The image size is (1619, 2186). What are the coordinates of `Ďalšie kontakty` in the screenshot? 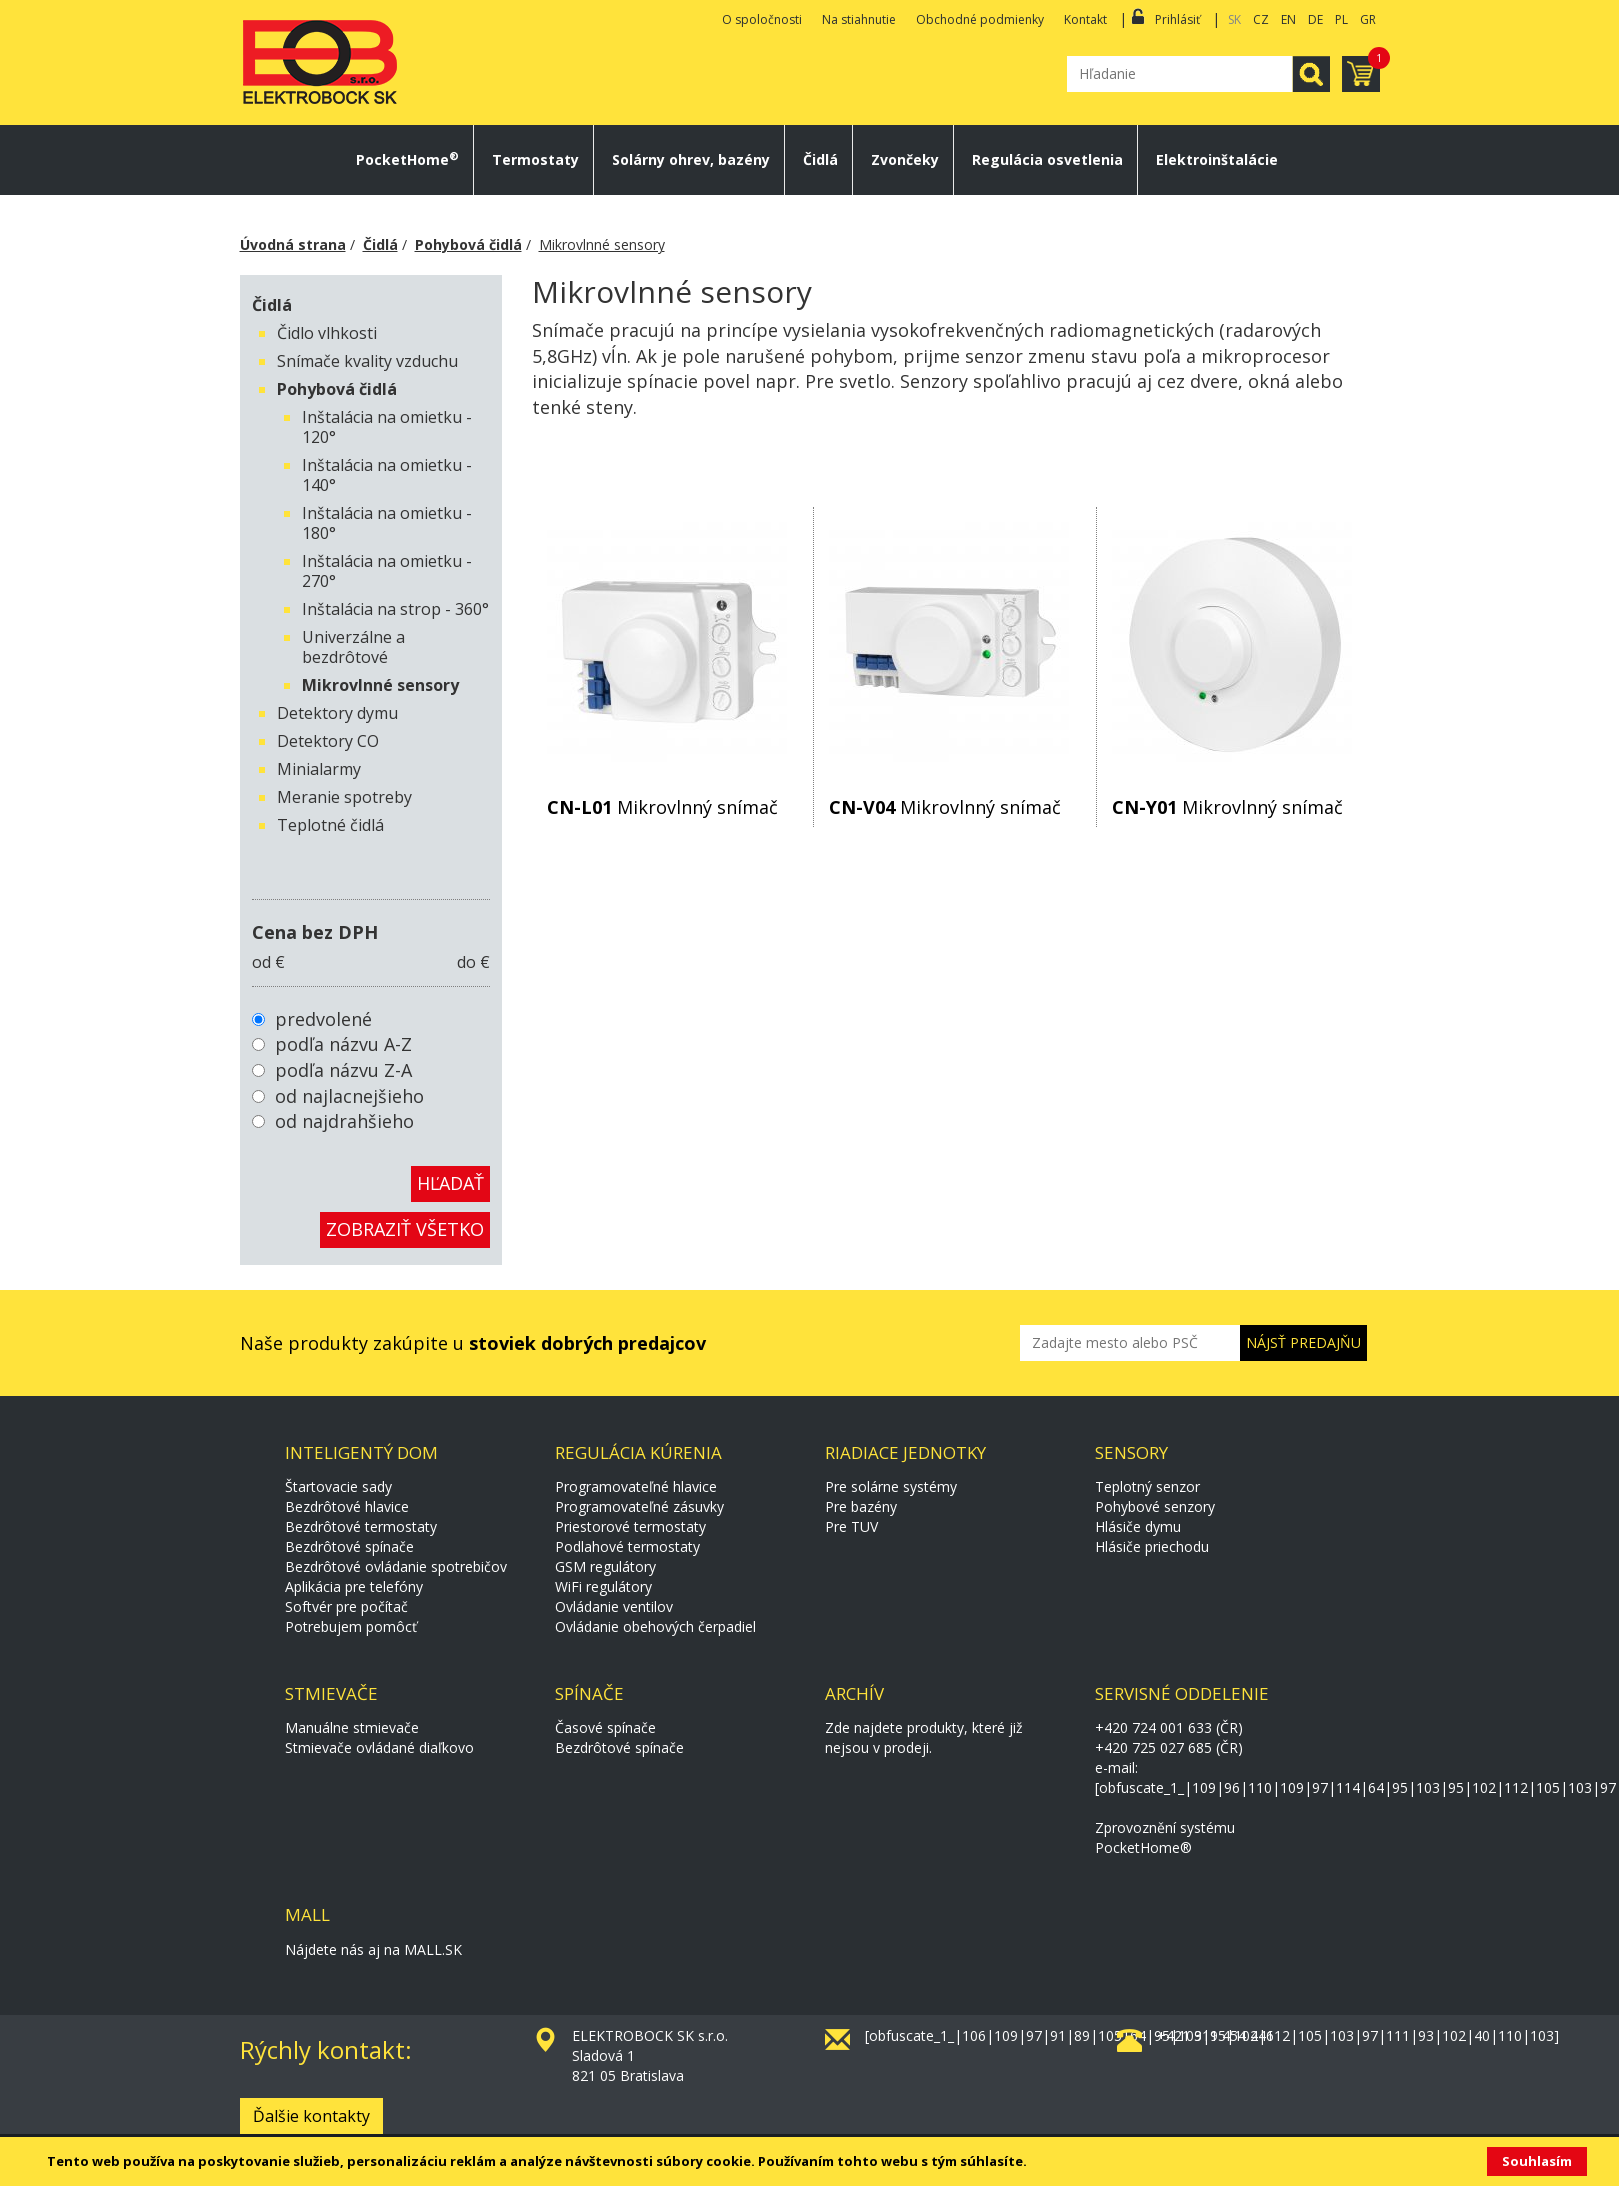 It's located at (311, 2116).